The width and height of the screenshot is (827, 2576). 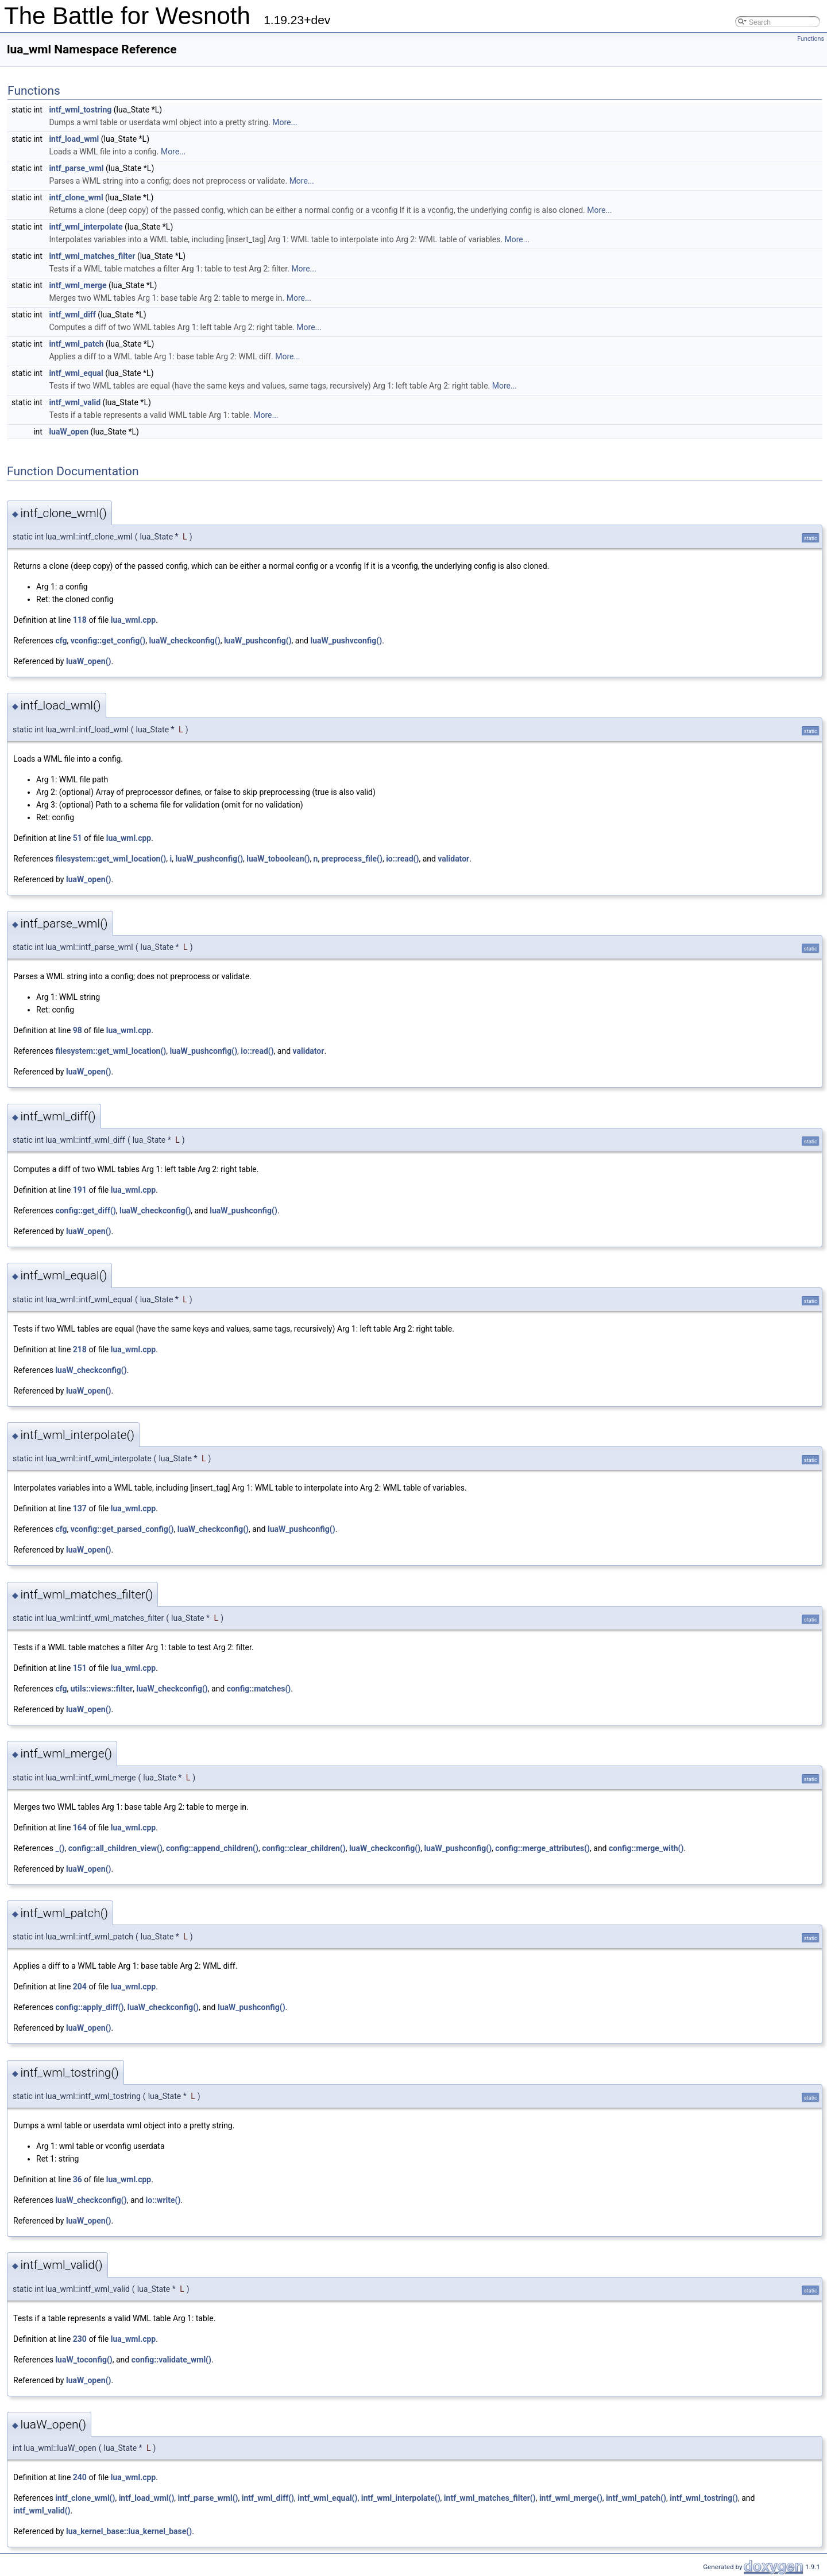 What do you see at coordinates (77, 1030) in the screenshot?
I see `98` at bounding box center [77, 1030].